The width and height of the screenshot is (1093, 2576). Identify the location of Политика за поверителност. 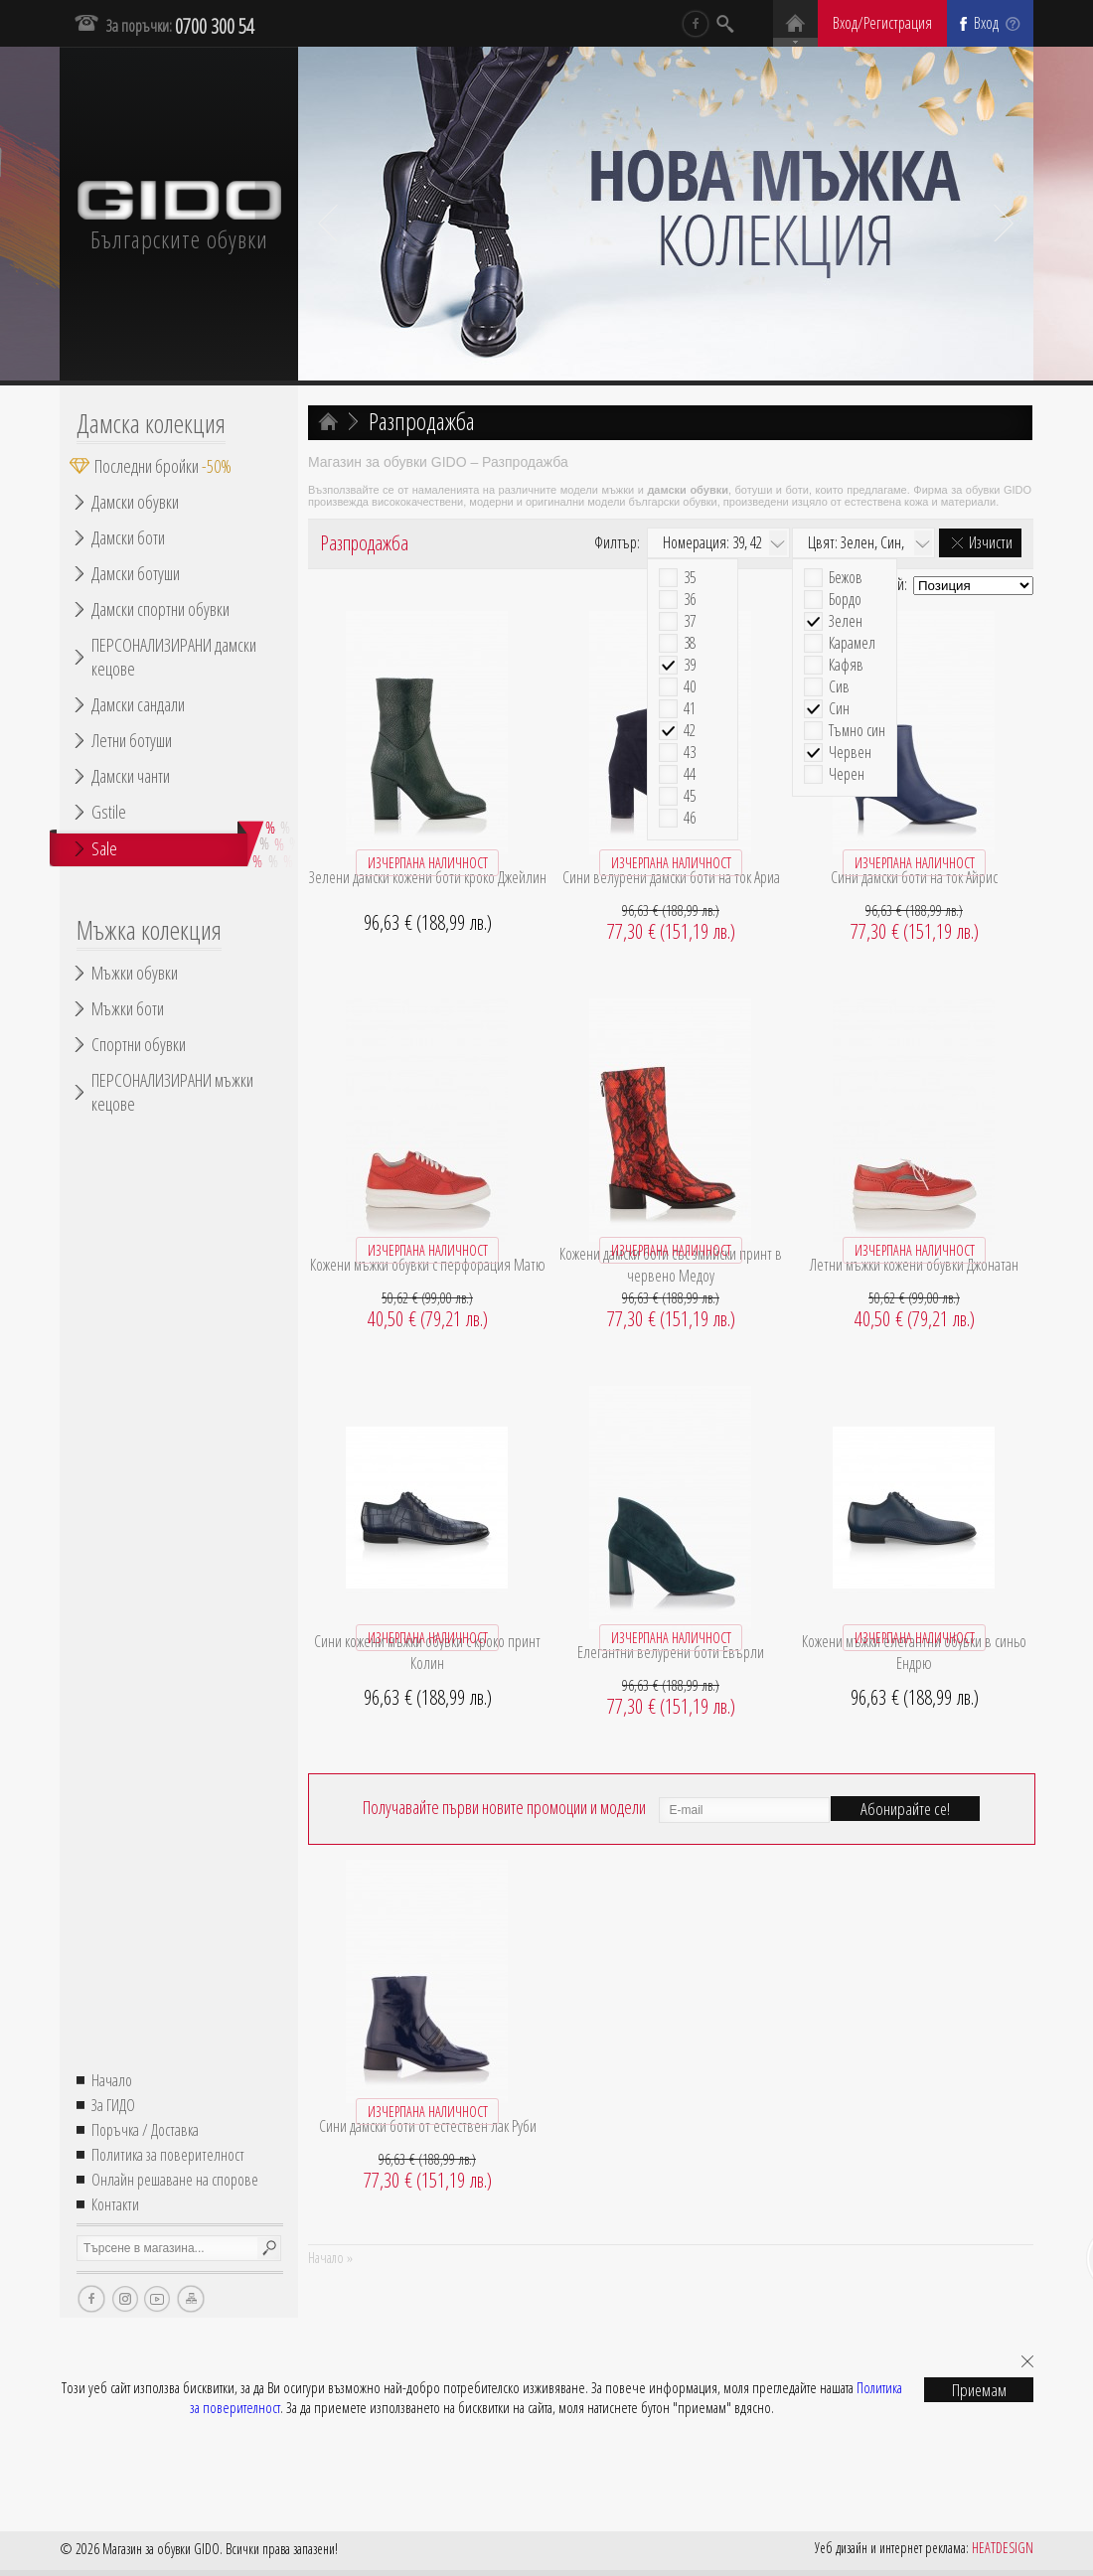
(167, 2155).